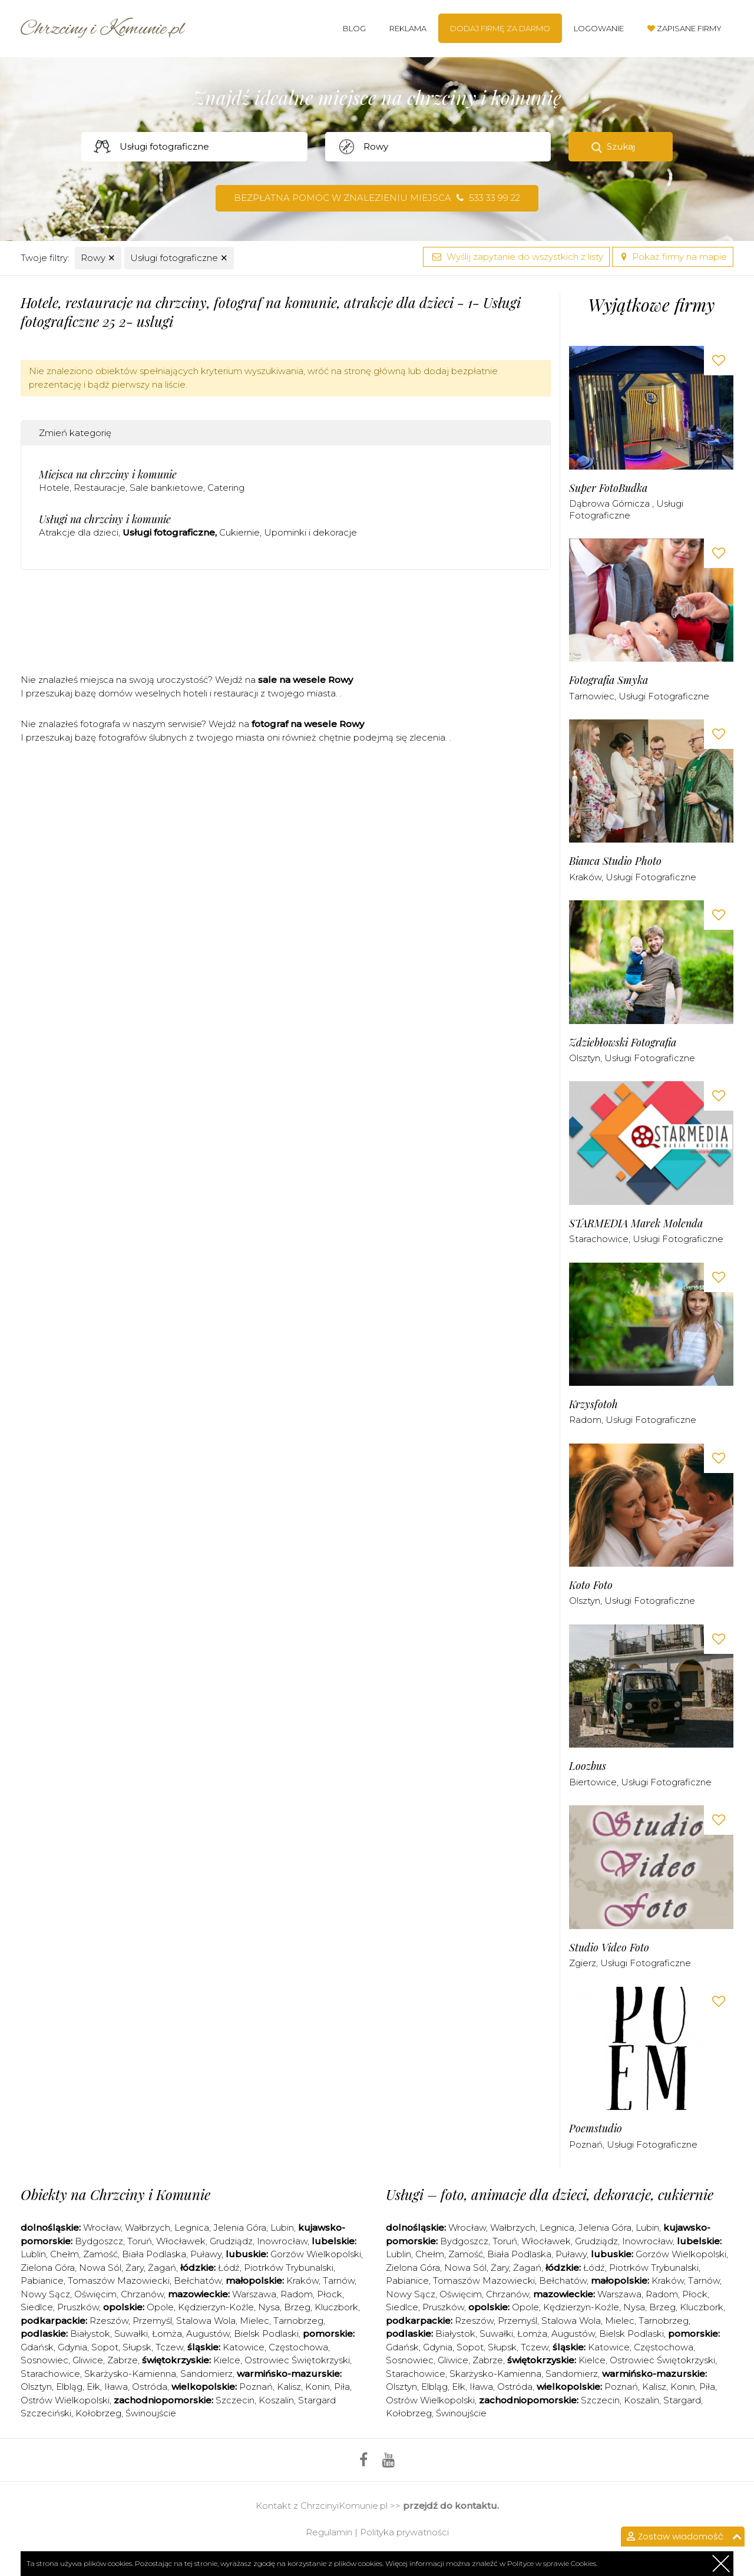 The height and width of the screenshot is (2576, 754). I want to click on Usługi fotograficzne, so click(179, 257).